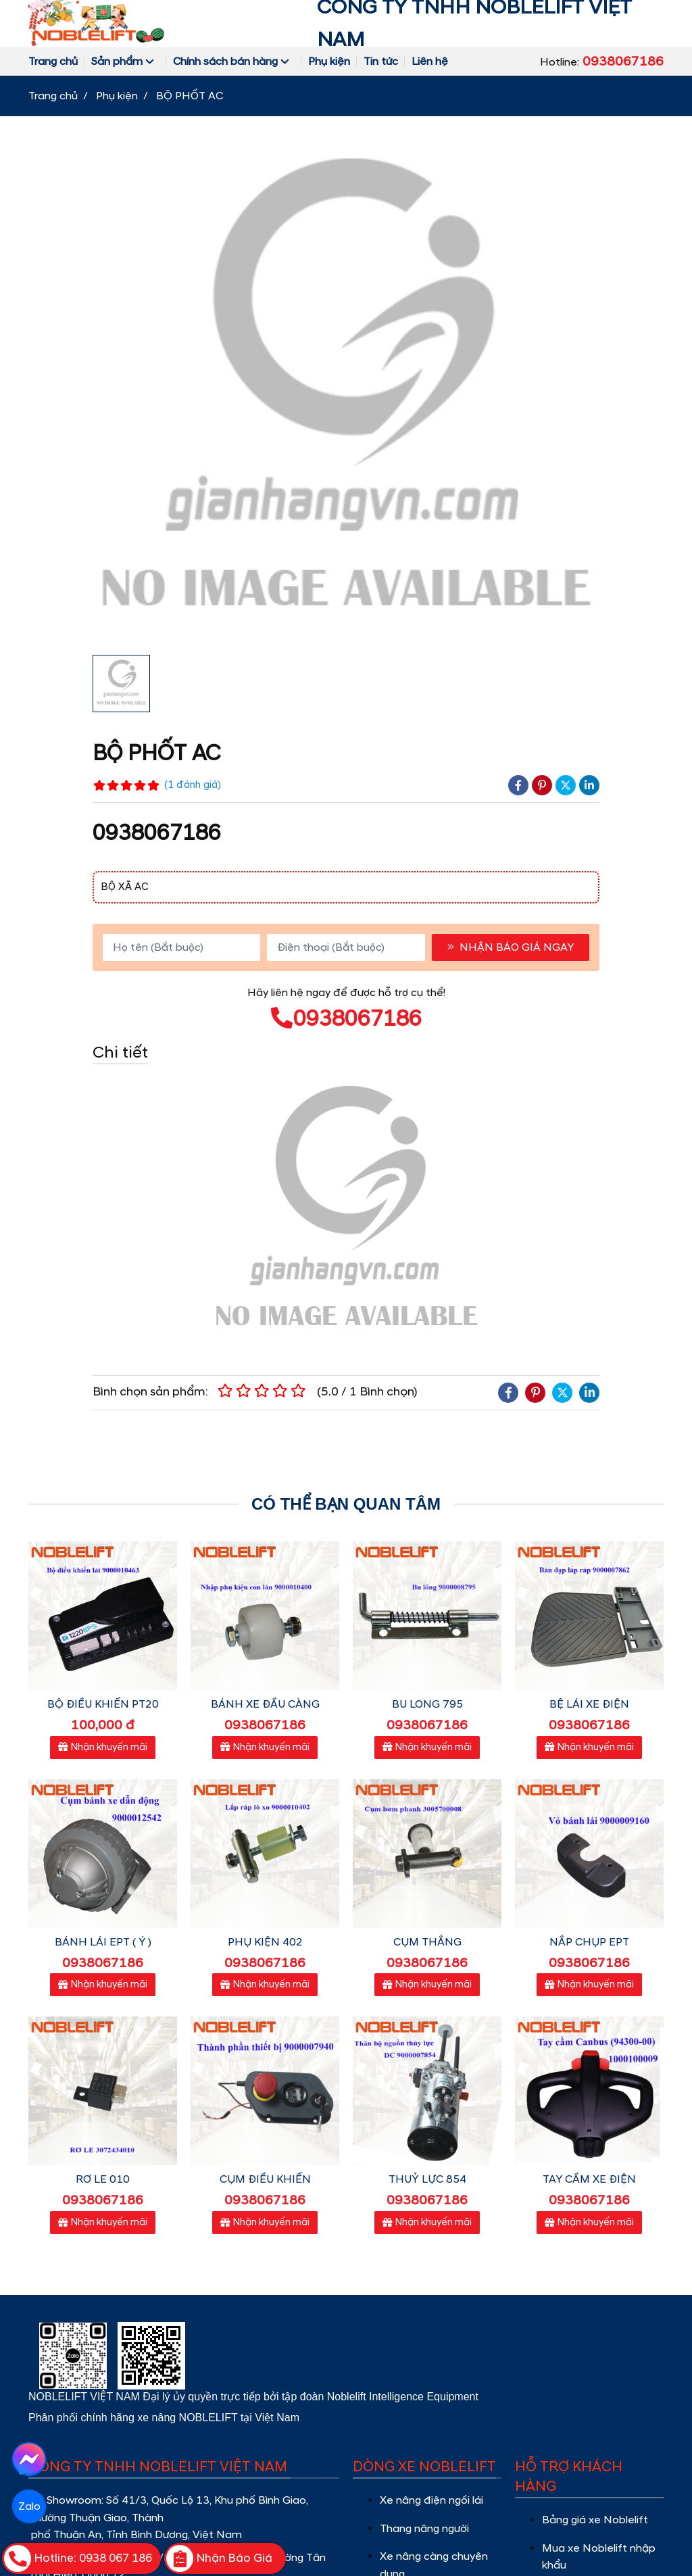 Image resolution: width=692 pixels, height=2576 pixels. I want to click on Hotline:, so click(602, 61).